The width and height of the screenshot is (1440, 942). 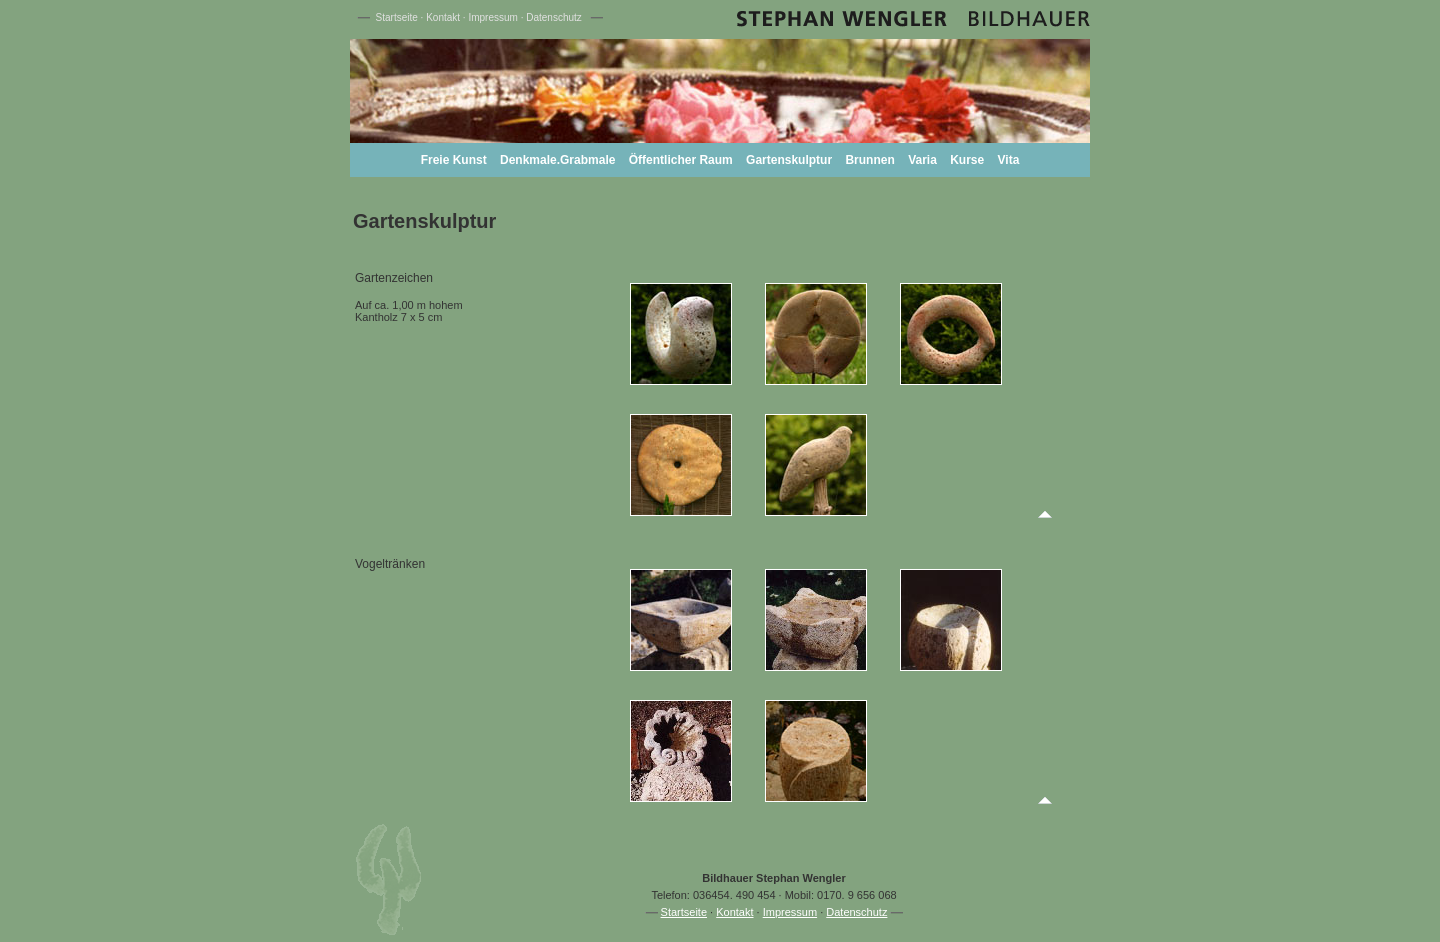 What do you see at coordinates (789, 160) in the screenshot?
I see `Gartenskulptur` at bounding box center [789, 160].